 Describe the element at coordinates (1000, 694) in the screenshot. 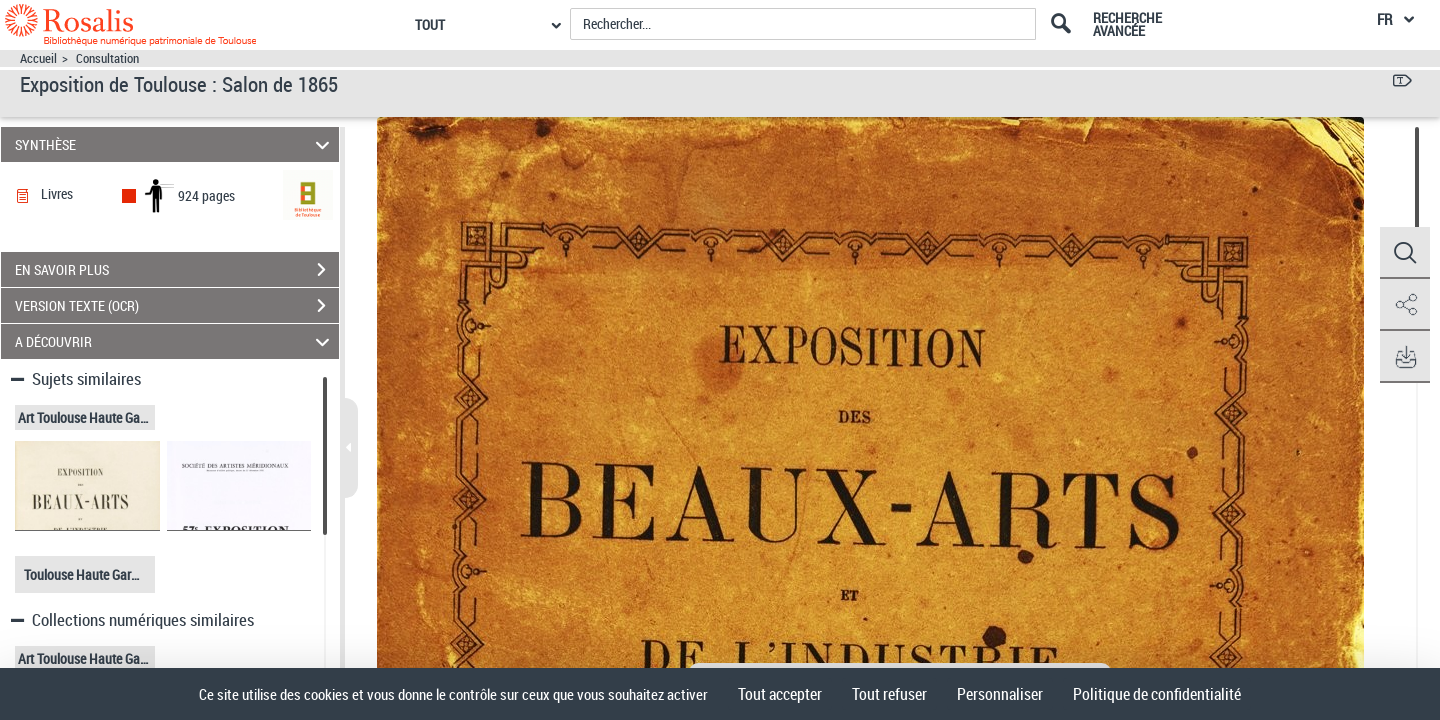

I see `Personnaliser [Personnaliser (fenêtre modale)]` at that location.